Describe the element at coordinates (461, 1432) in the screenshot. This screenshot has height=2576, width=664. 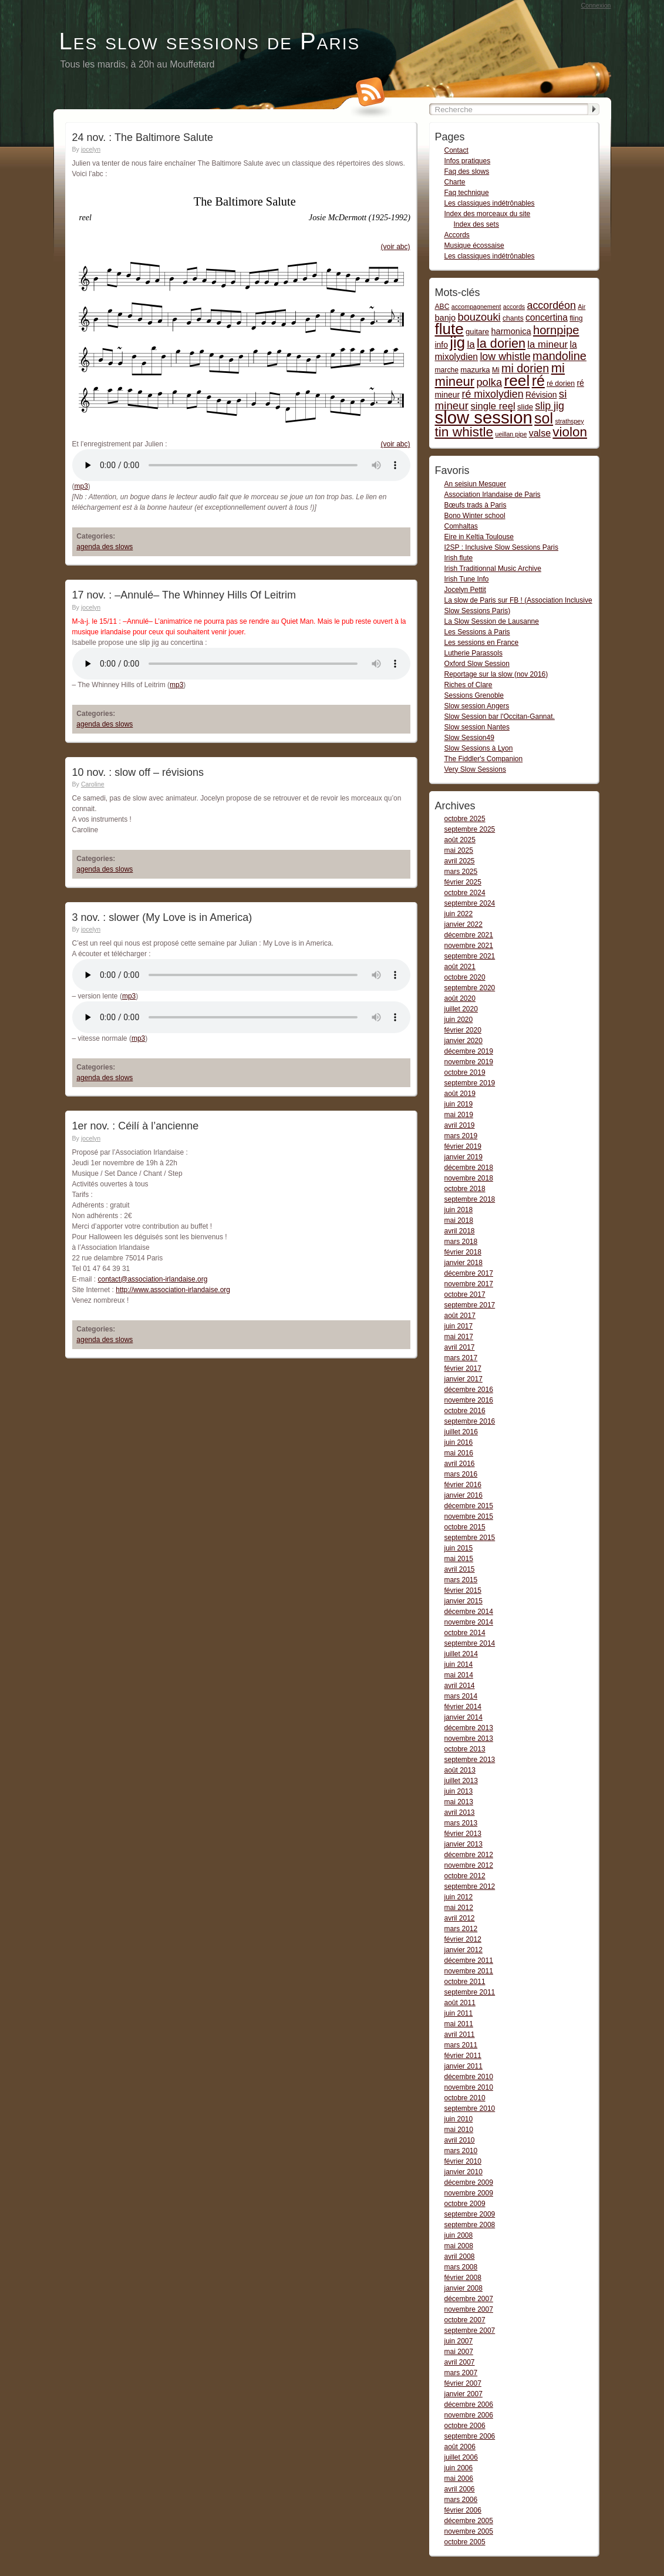
I see `juillet 2016` at that location.